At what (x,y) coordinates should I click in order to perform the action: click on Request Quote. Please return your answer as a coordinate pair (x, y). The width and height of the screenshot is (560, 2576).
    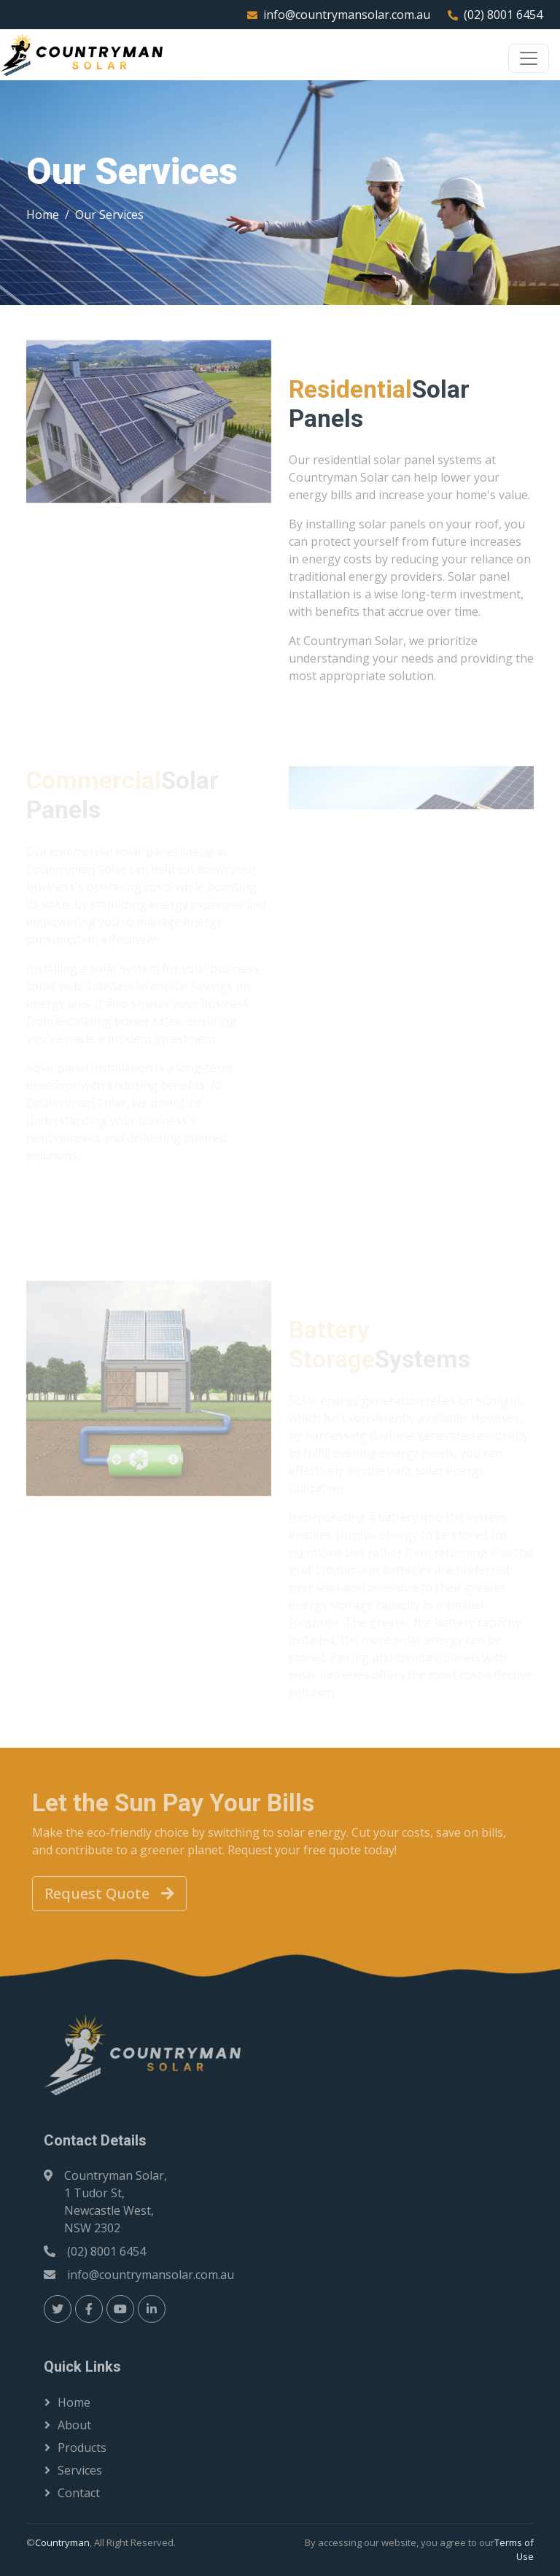
    Looking at the image, I should click on (109, 1893).